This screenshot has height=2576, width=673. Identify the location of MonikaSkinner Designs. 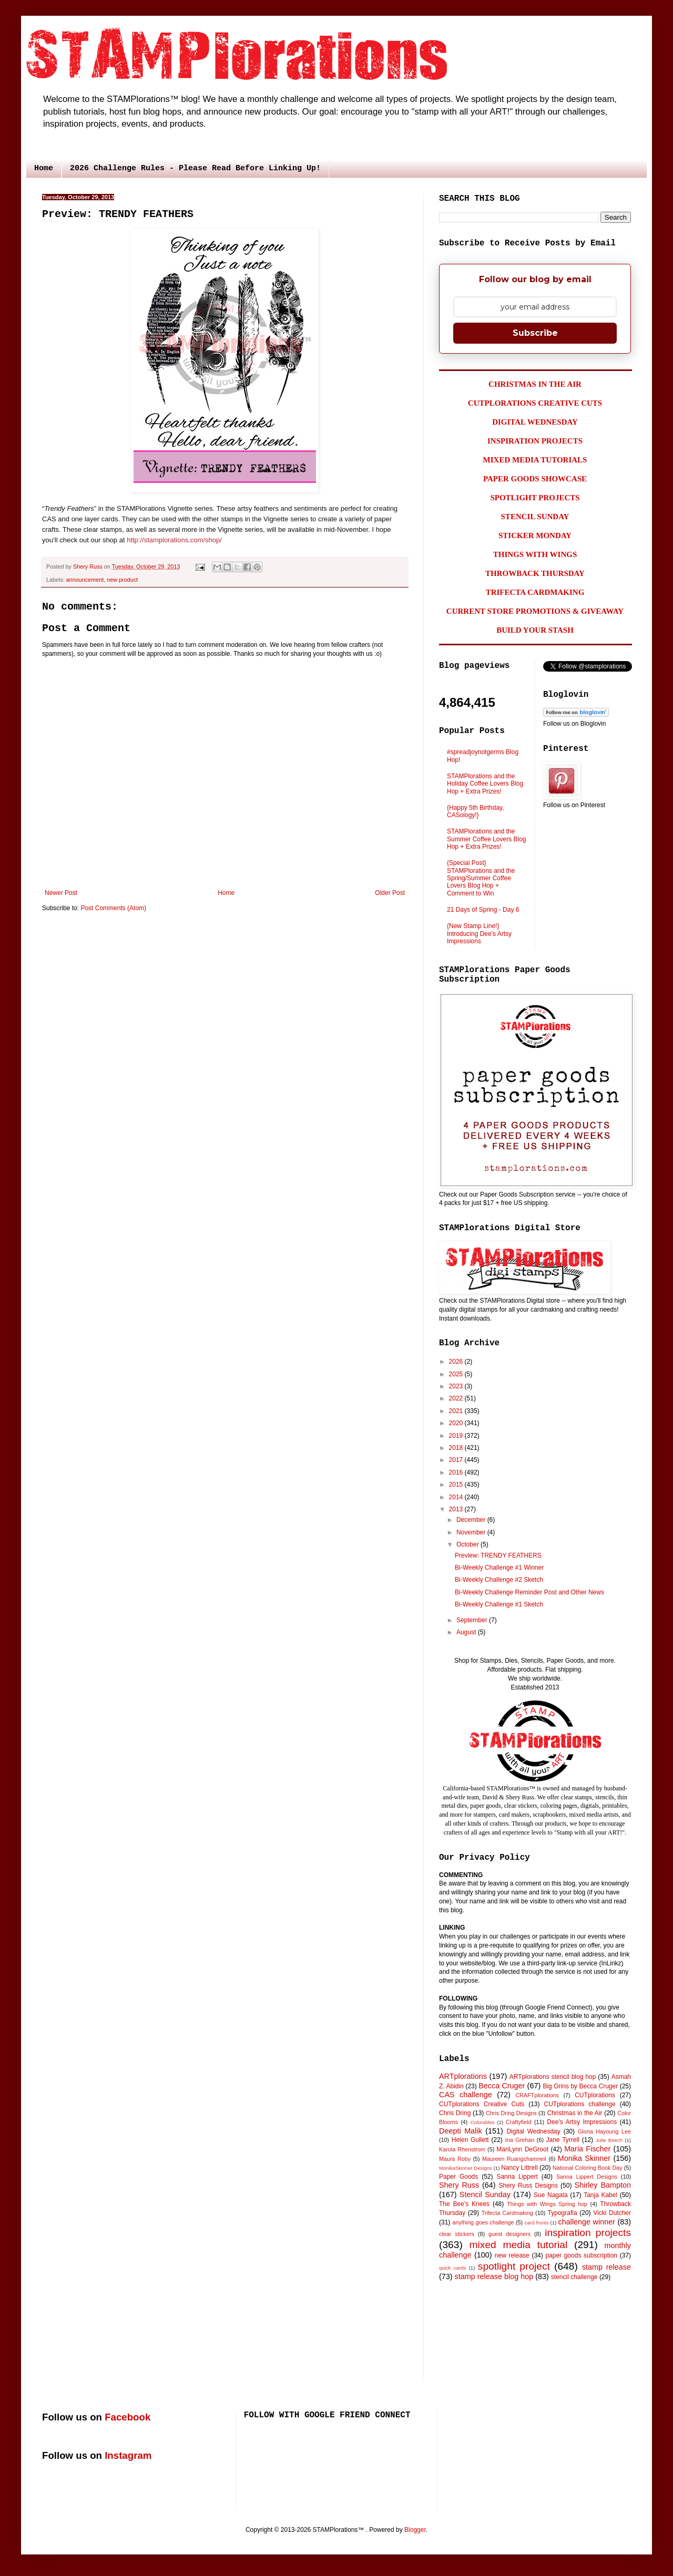
(465, 2168).